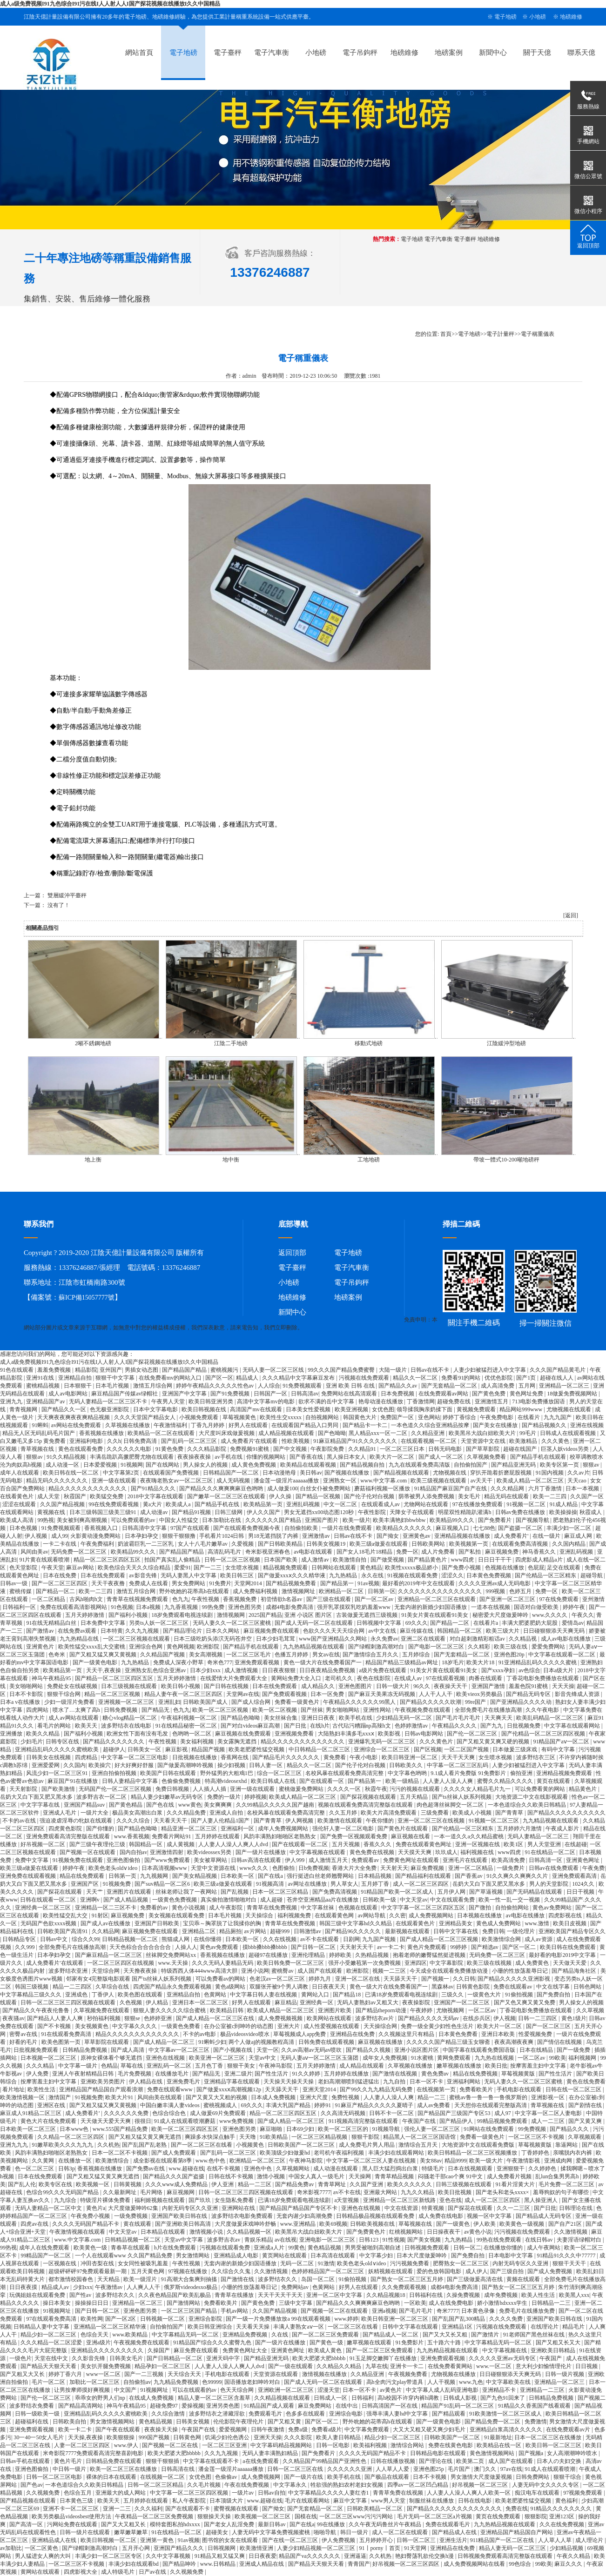 Image resolution: width=606 pixels, height=2576 pixels. What do you see at coordinates (106, 2200) in the screenshot?
I see `特级淫片裸体免费看` at bounding box center [106, 2200].